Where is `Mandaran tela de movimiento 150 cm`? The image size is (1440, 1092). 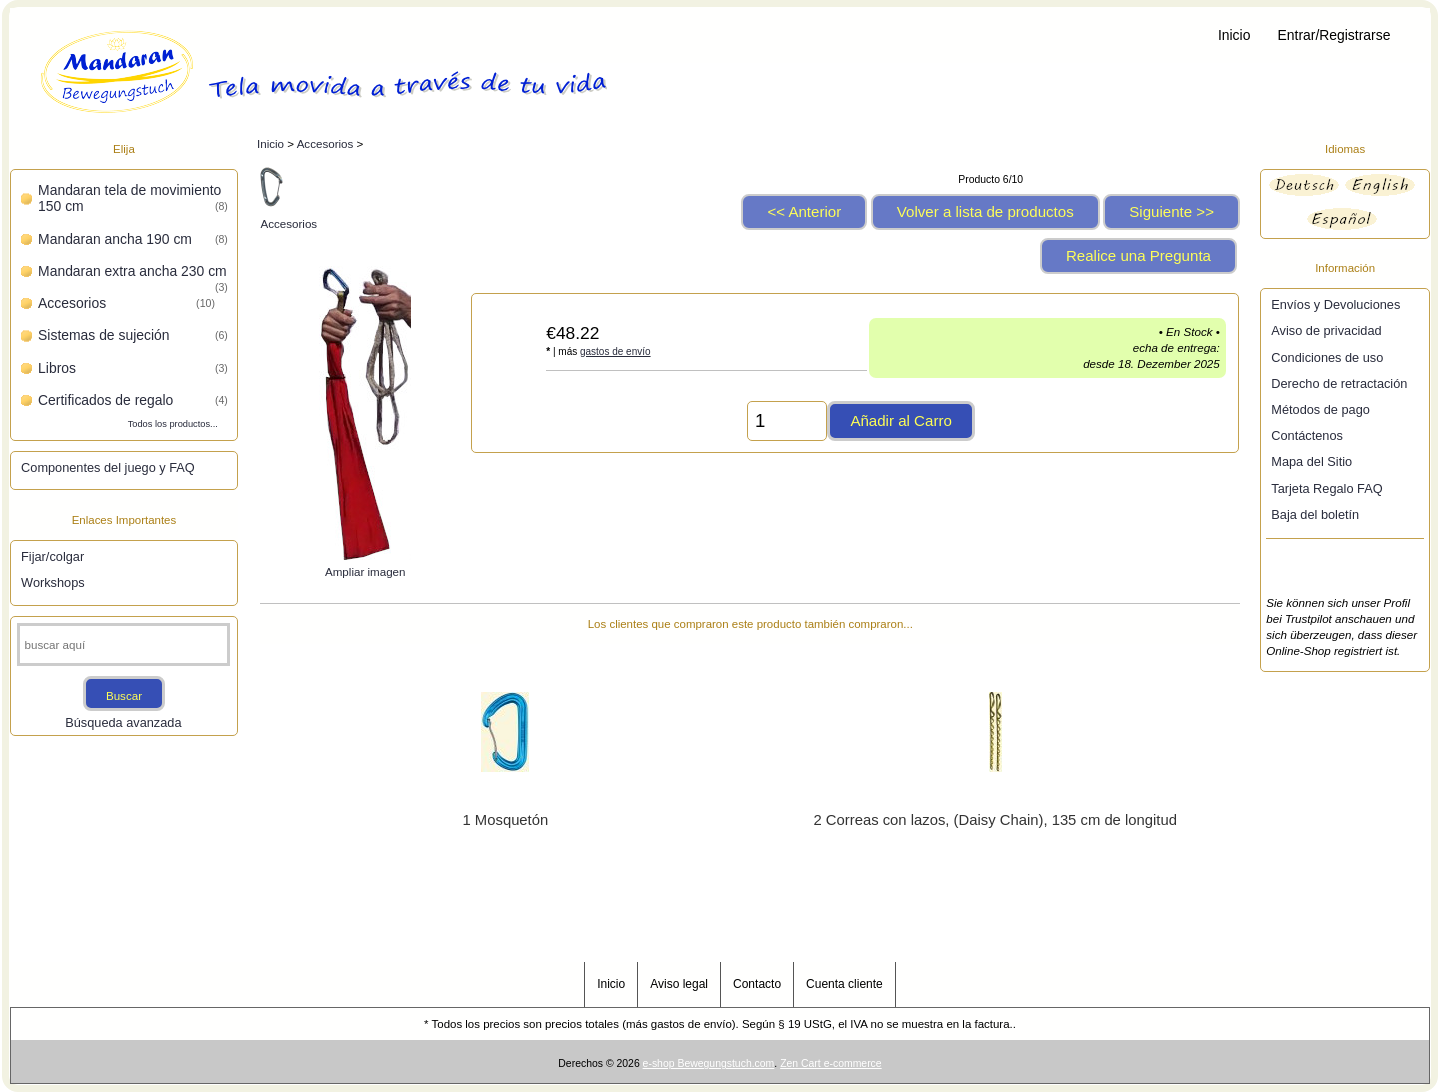 Mandaran tela de movimiento 150 cm is located at coordinates (133, 198).